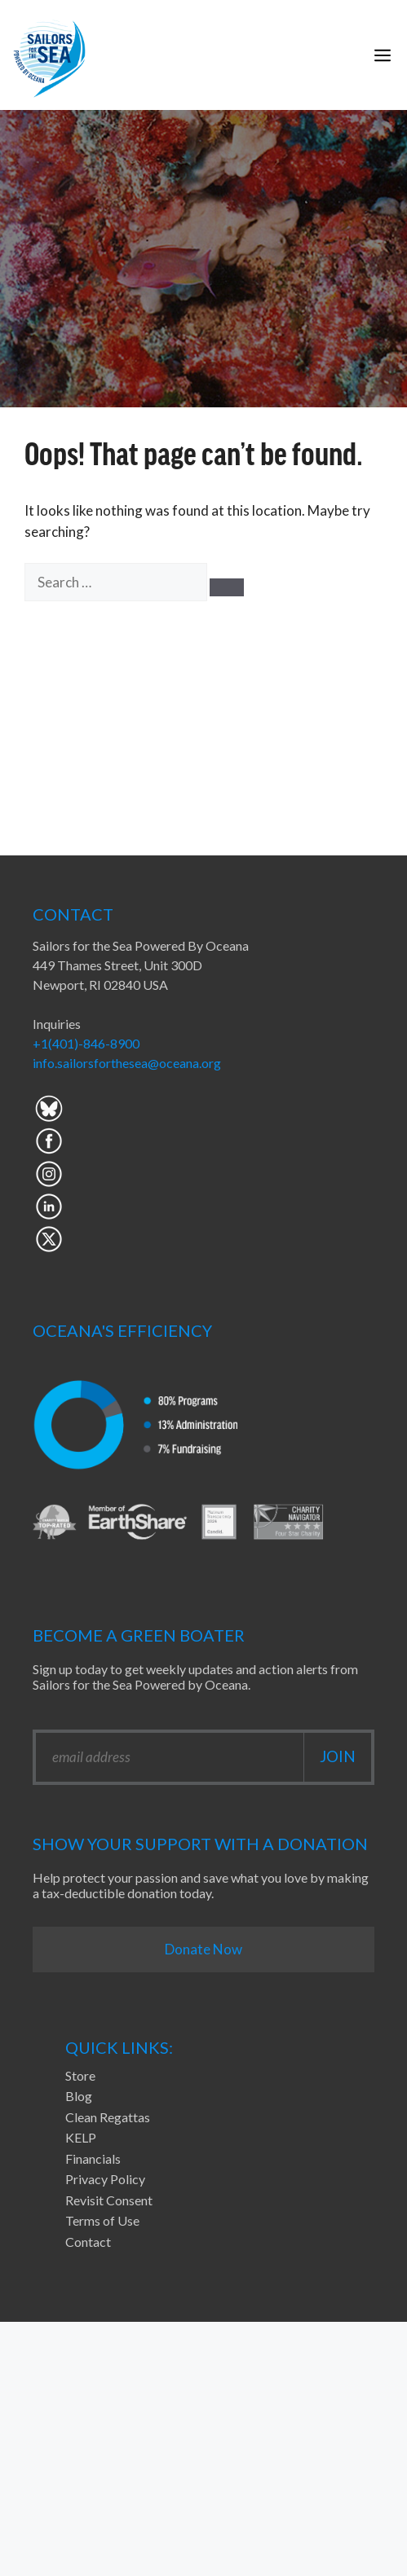  I want to click on Financials, so click(93, 2158).